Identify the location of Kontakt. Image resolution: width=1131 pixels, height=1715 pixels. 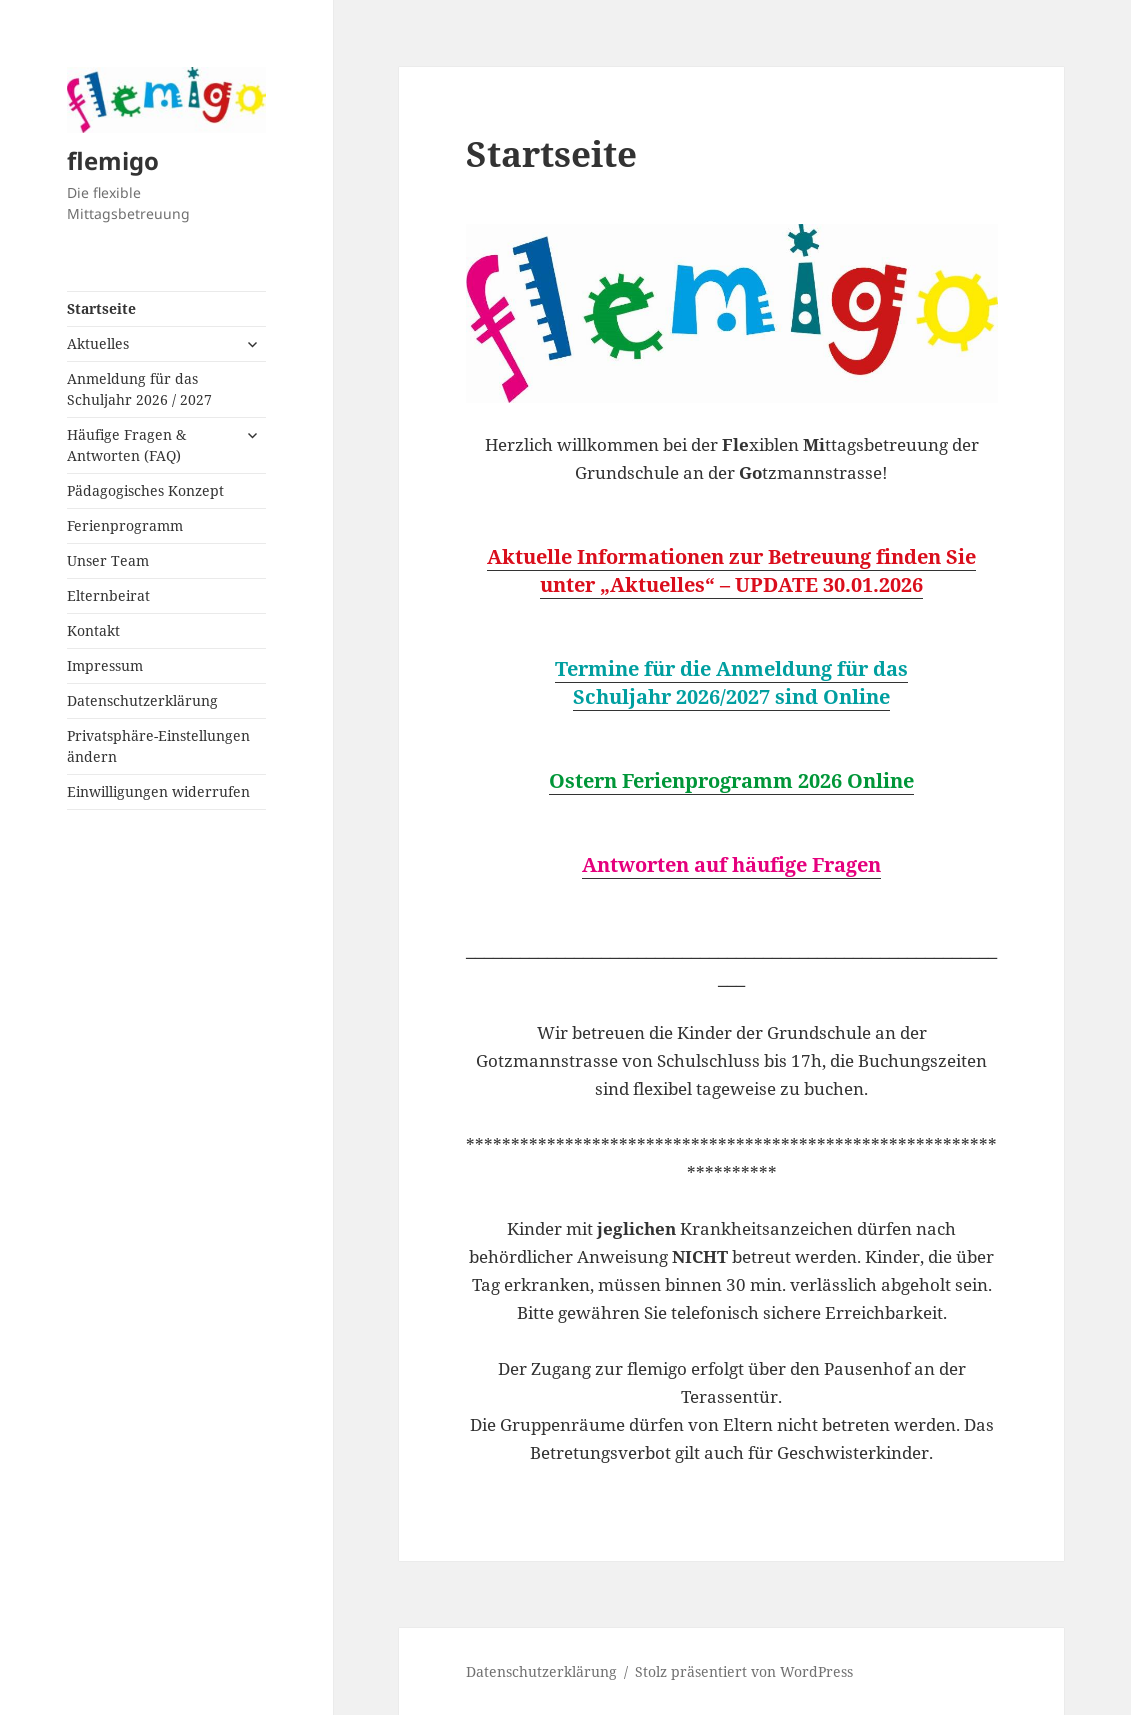
(93, 630).